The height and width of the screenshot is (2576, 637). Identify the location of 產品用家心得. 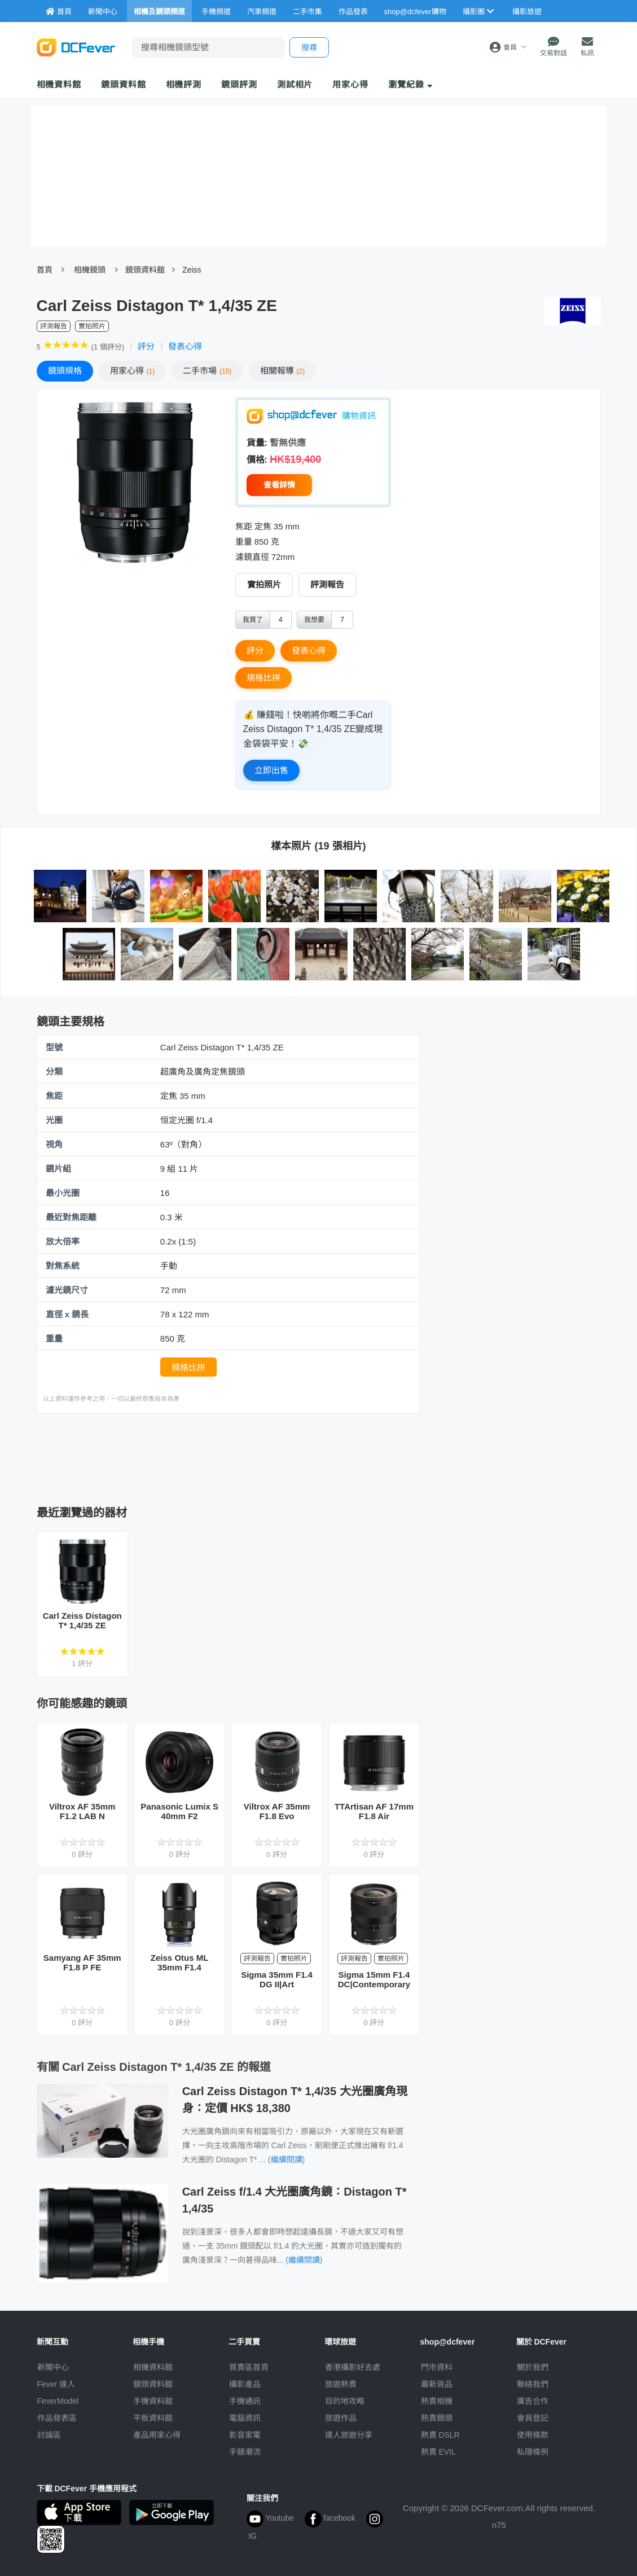
(157, 2434).